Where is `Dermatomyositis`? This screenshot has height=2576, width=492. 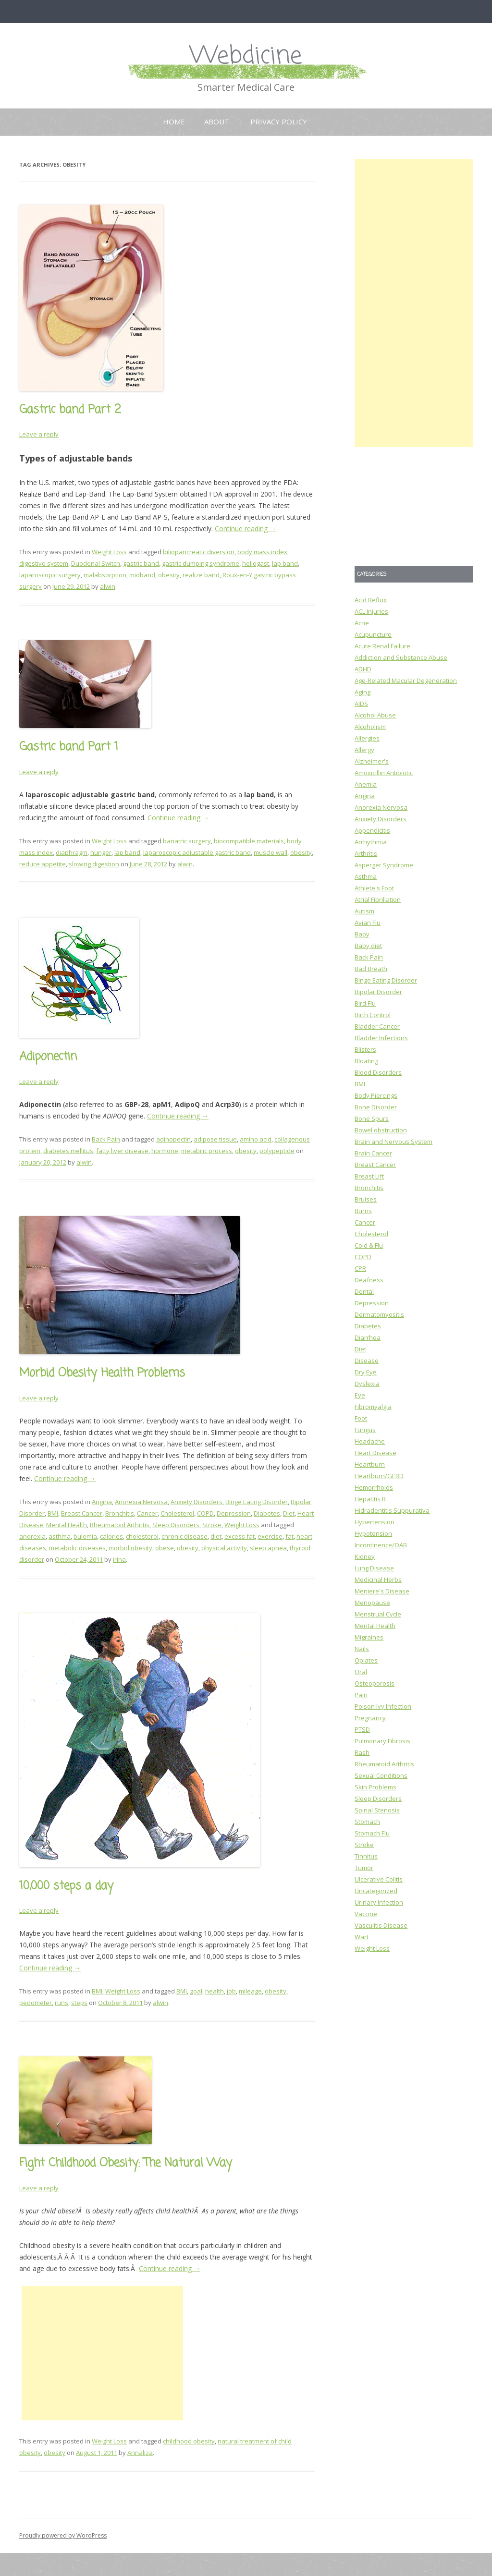
Dermatomyositis is located at coordinates (379, 1314).